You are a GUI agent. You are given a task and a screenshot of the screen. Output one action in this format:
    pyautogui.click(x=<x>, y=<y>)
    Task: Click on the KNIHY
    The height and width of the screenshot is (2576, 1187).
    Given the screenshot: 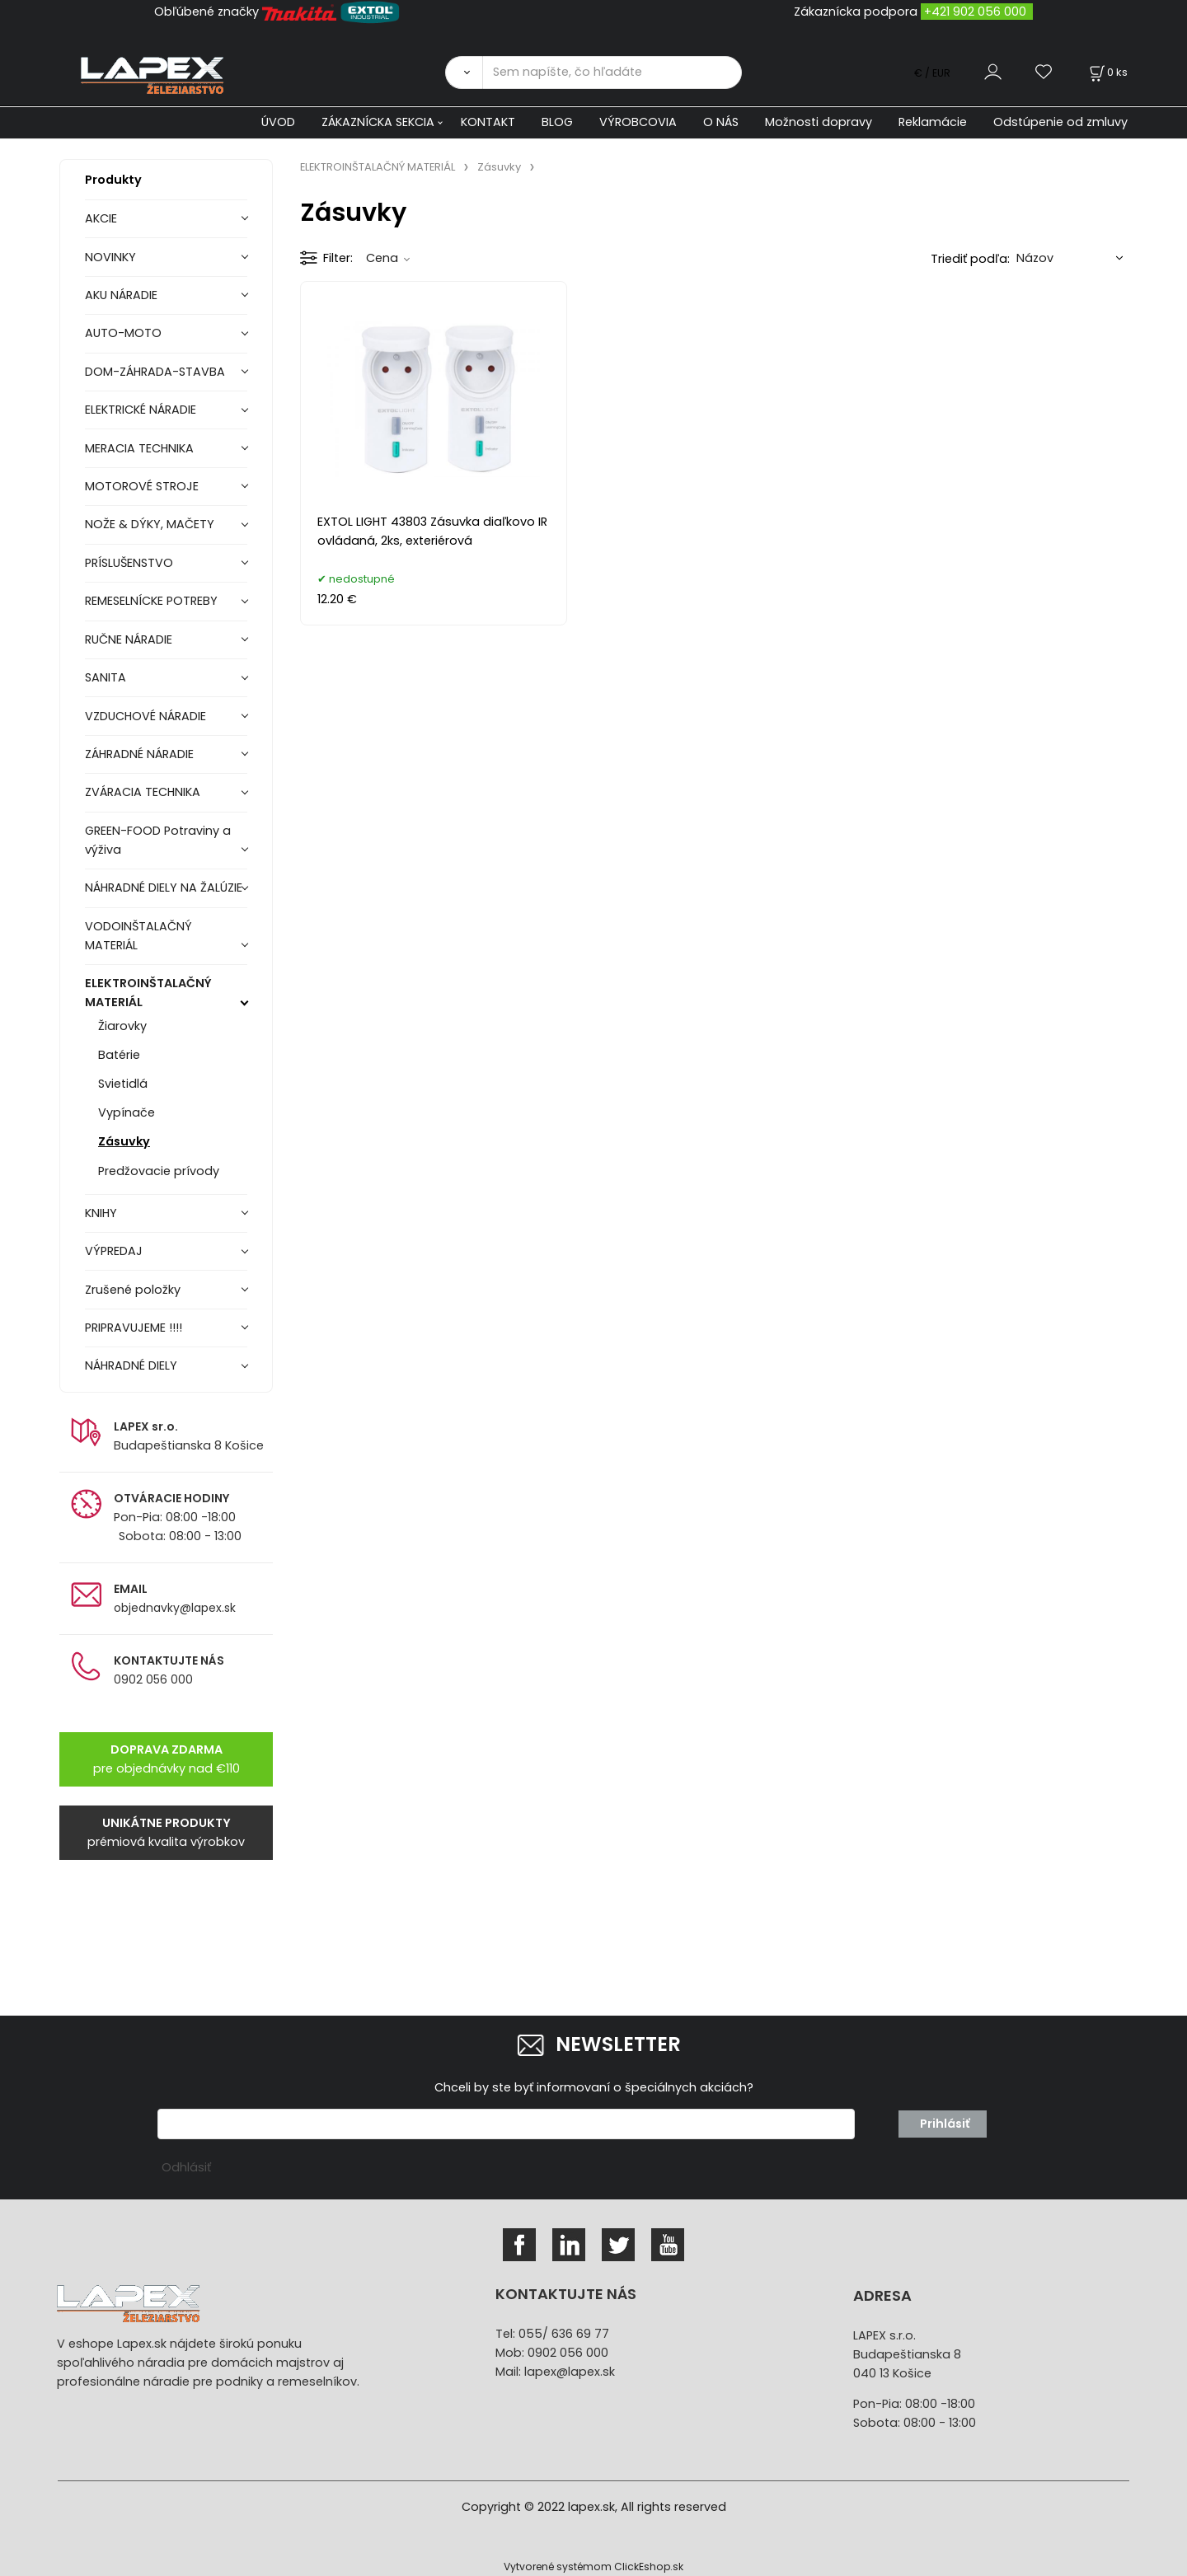 What is the action you would take?
    pyautogui.click(x=101, y=1213)
    